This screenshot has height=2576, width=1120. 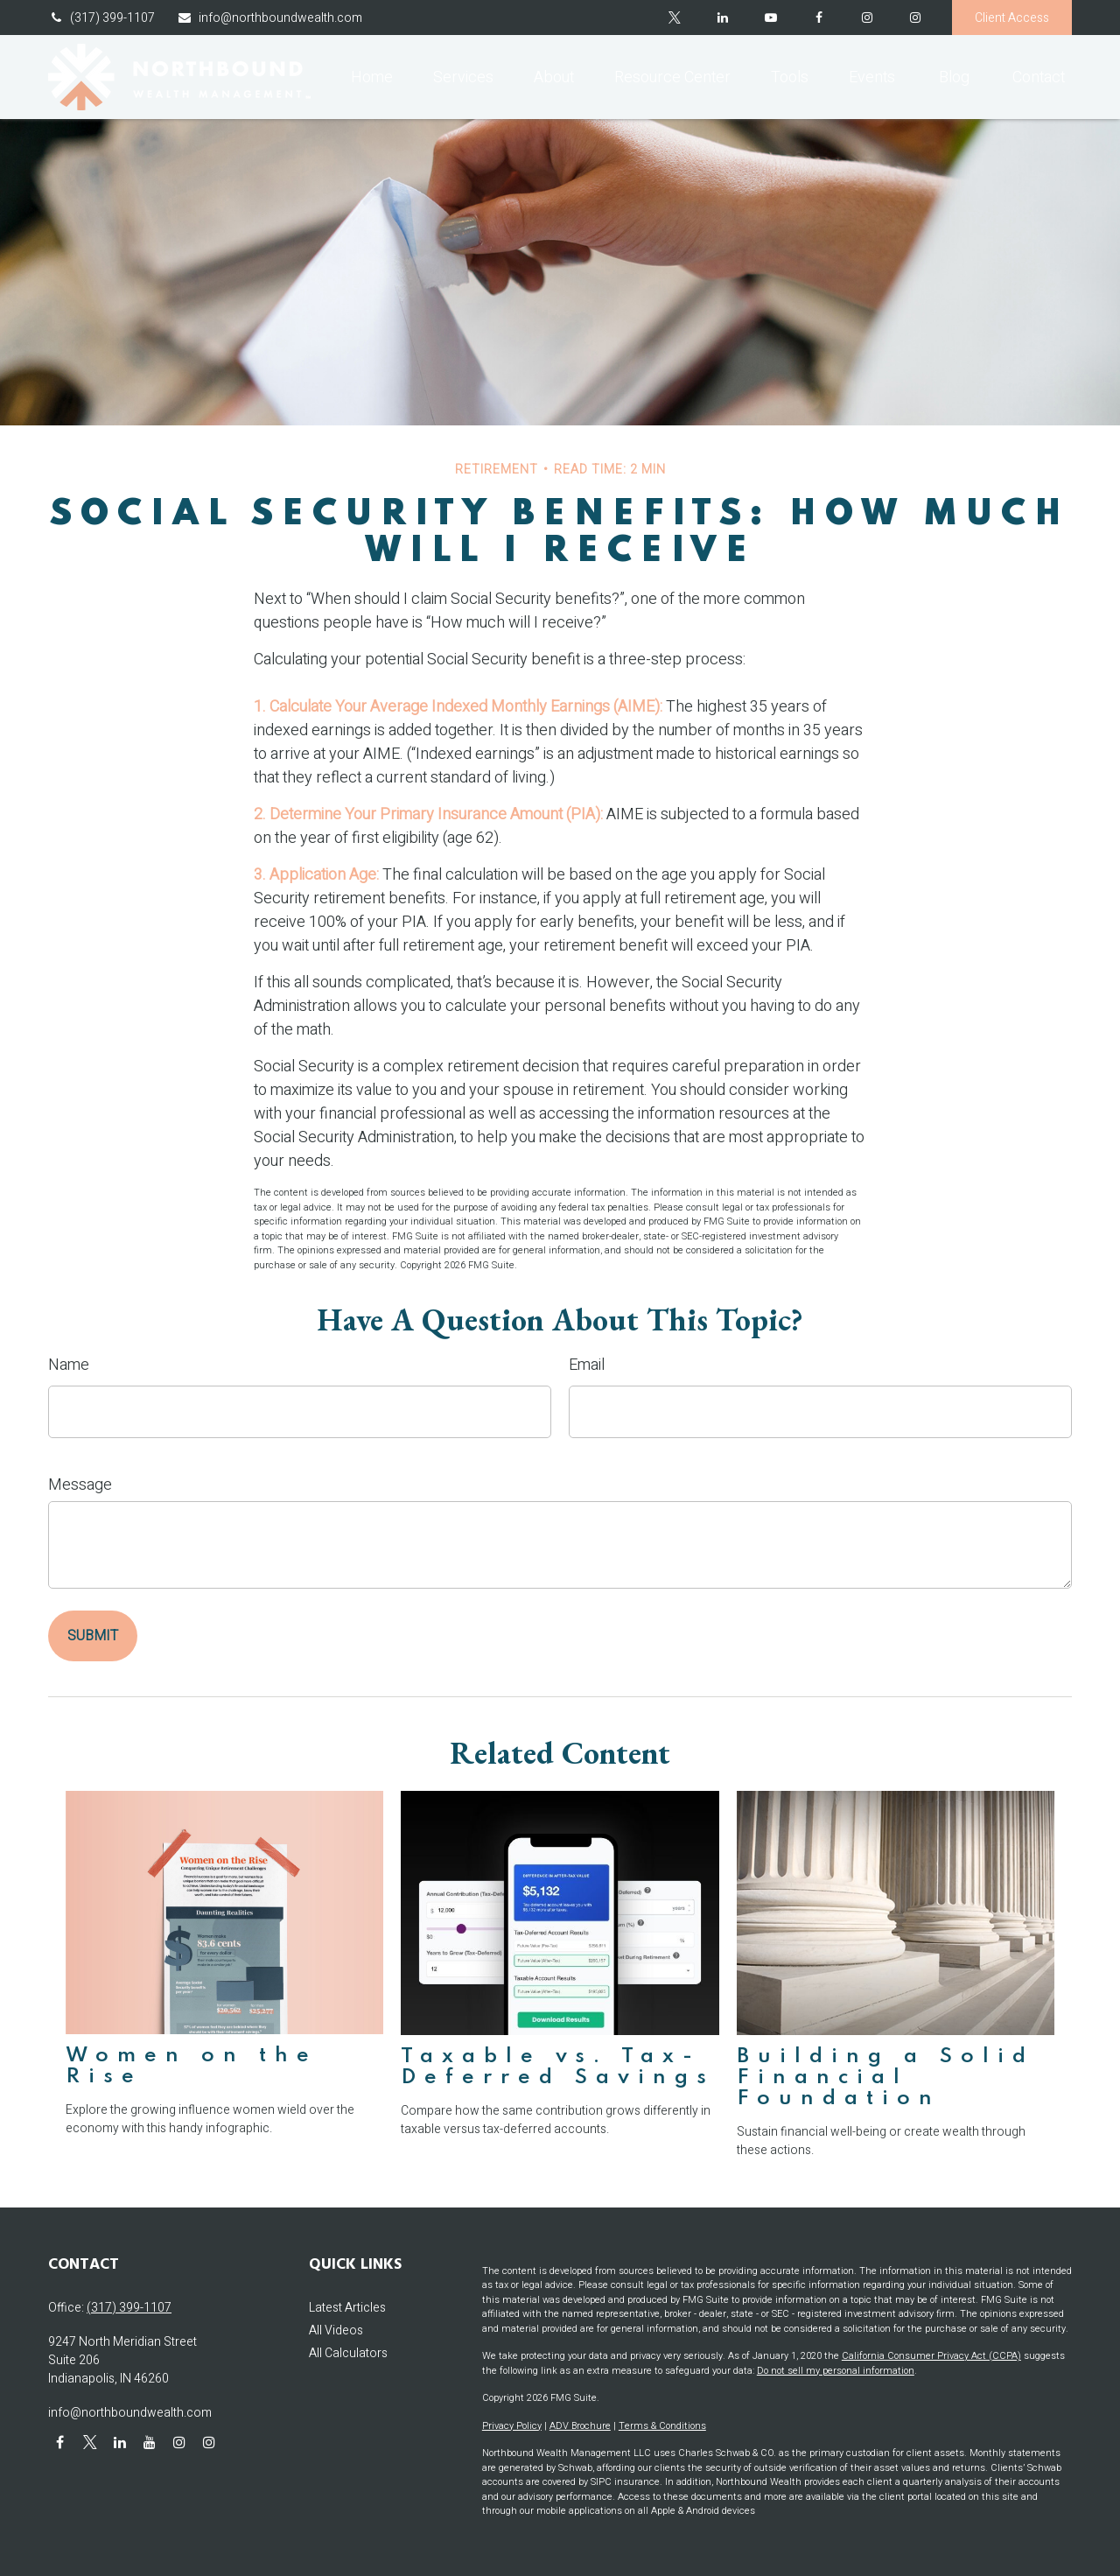 I want to click on [Submit form], so click(x=92, y=1636).